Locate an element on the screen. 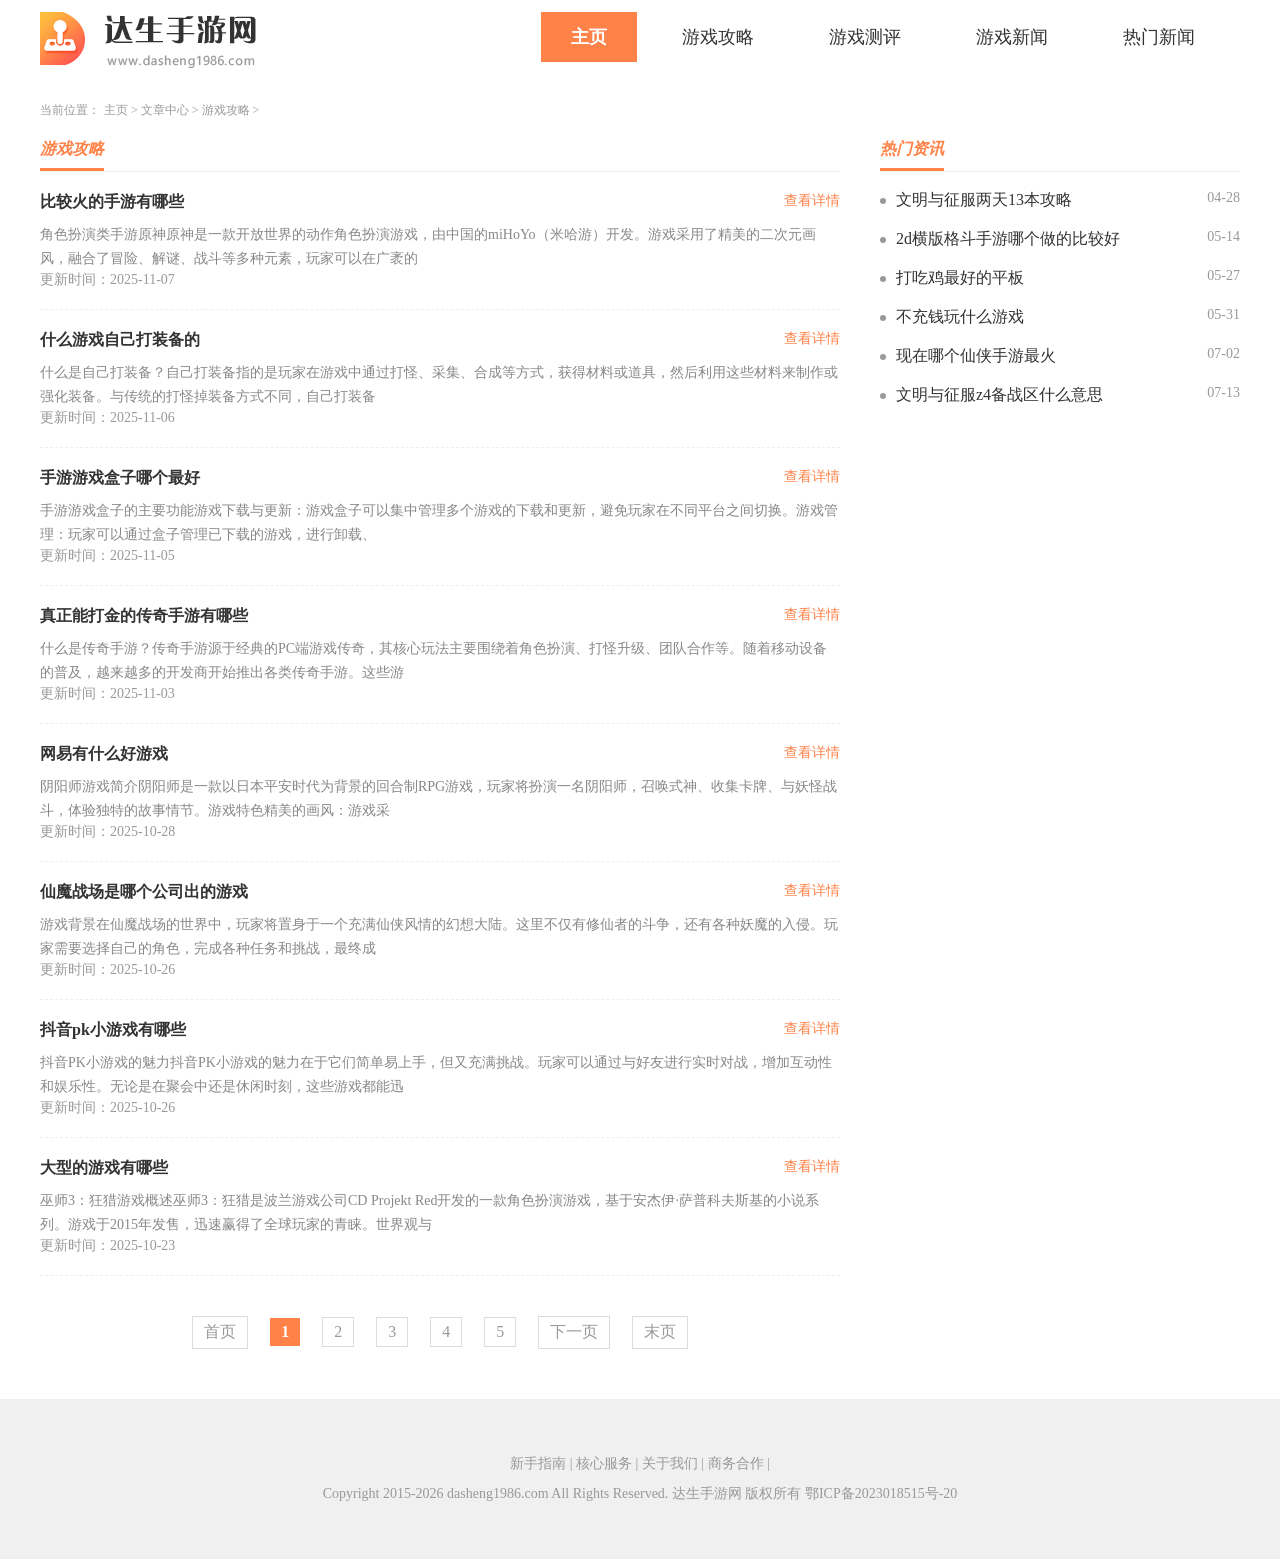 This screenshot has height=1559, width=1280. 真正能打金的传奇手游有哪些 is located at coordinates (144, 615).